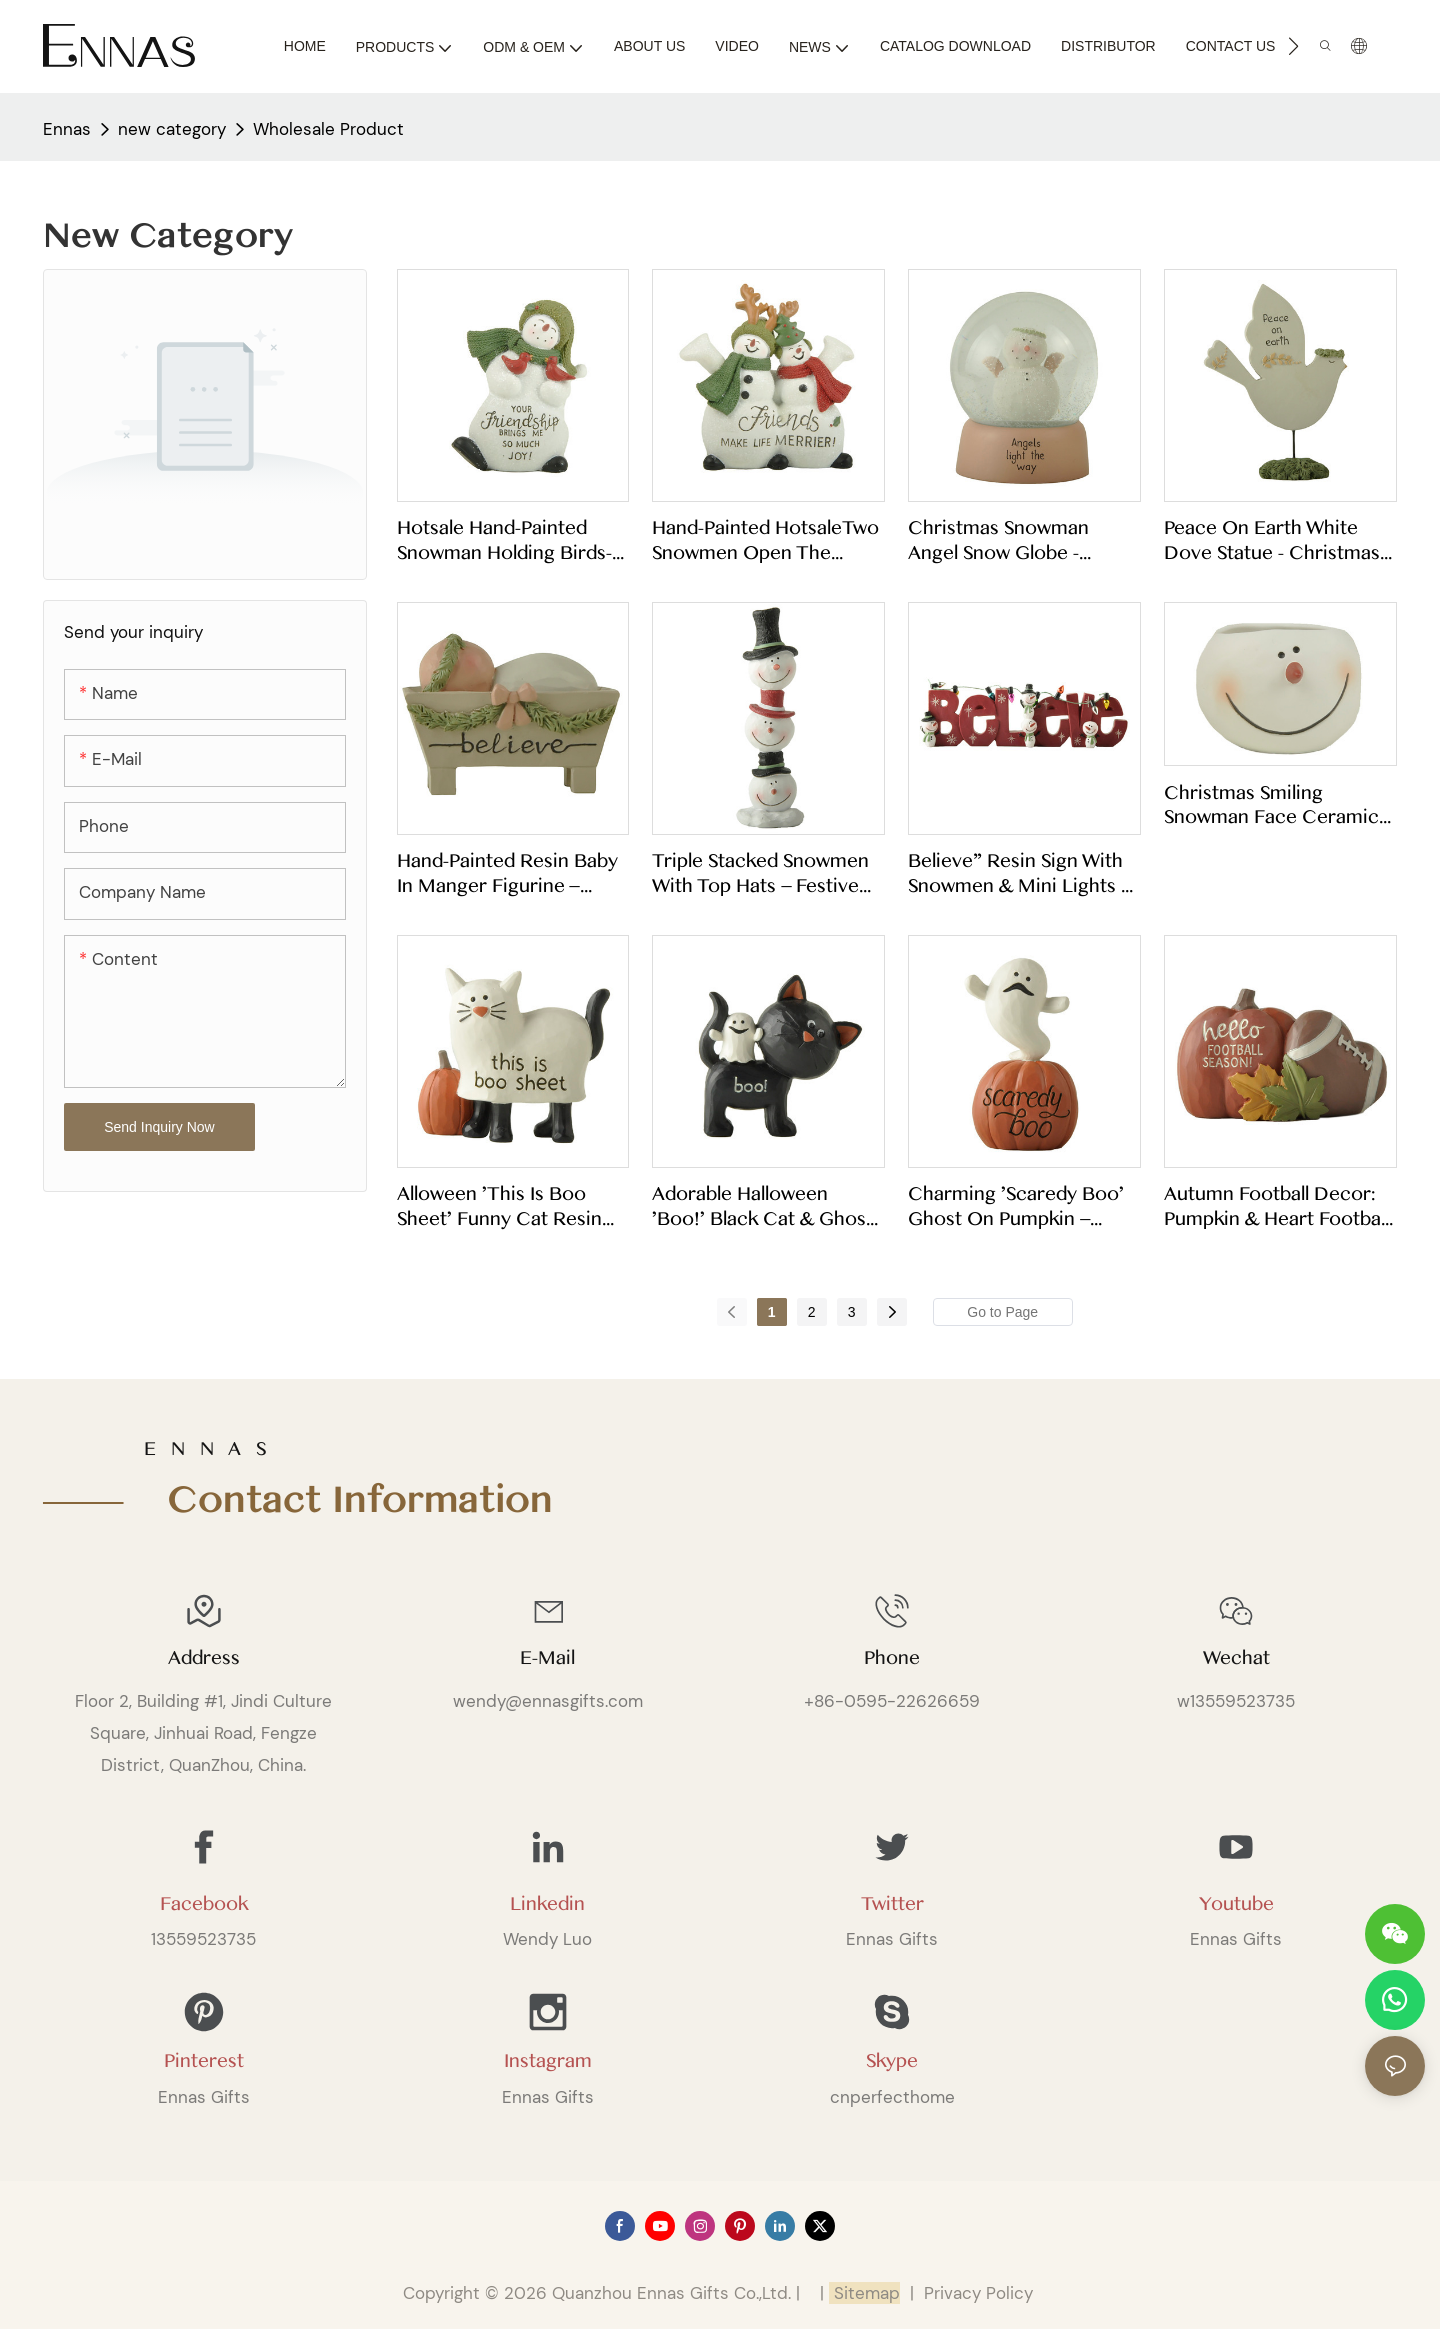 The image size is (1440, 2329). Describe the element at coordinates (767, 540) in the screenshot. I see `Hand-painted HotsaleTwo snowmen open the hand-Friends… Whloesale` at that location.